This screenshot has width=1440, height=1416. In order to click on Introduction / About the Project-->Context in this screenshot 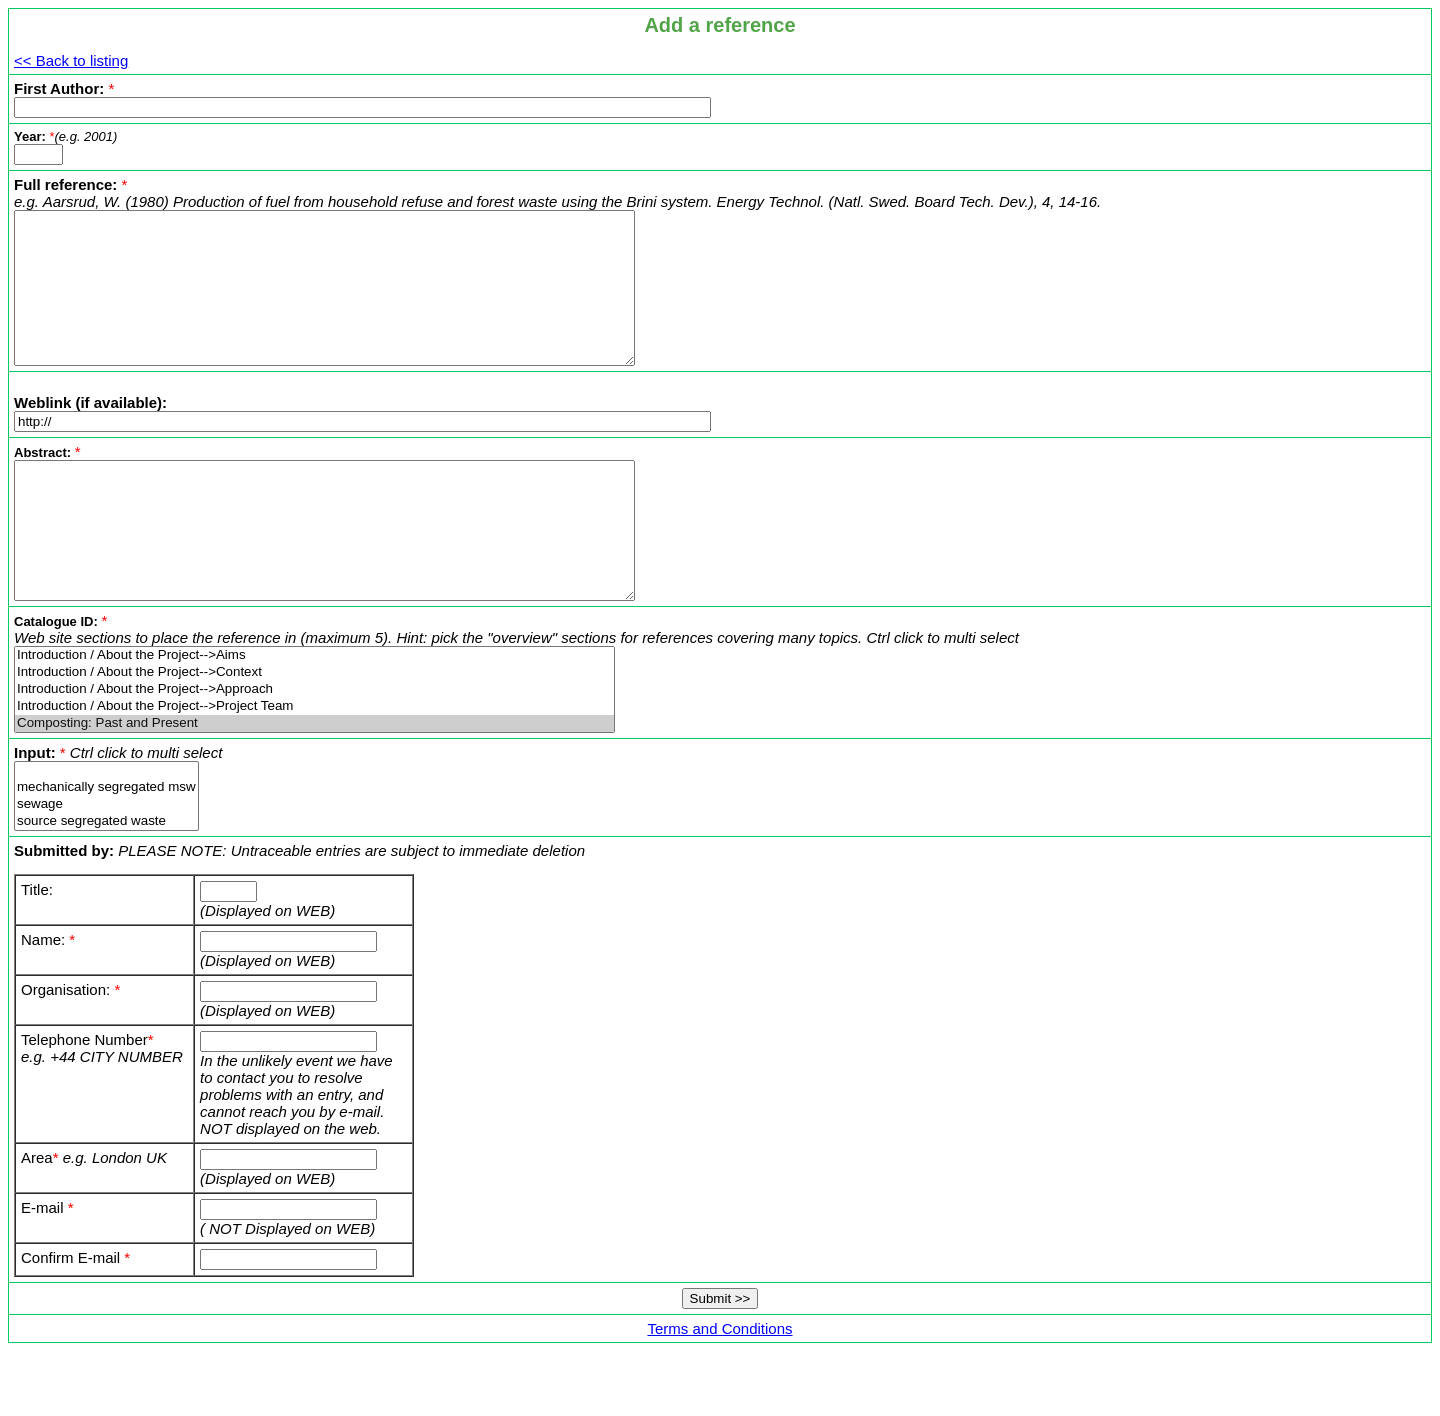, I will do `click(314, 729)`.